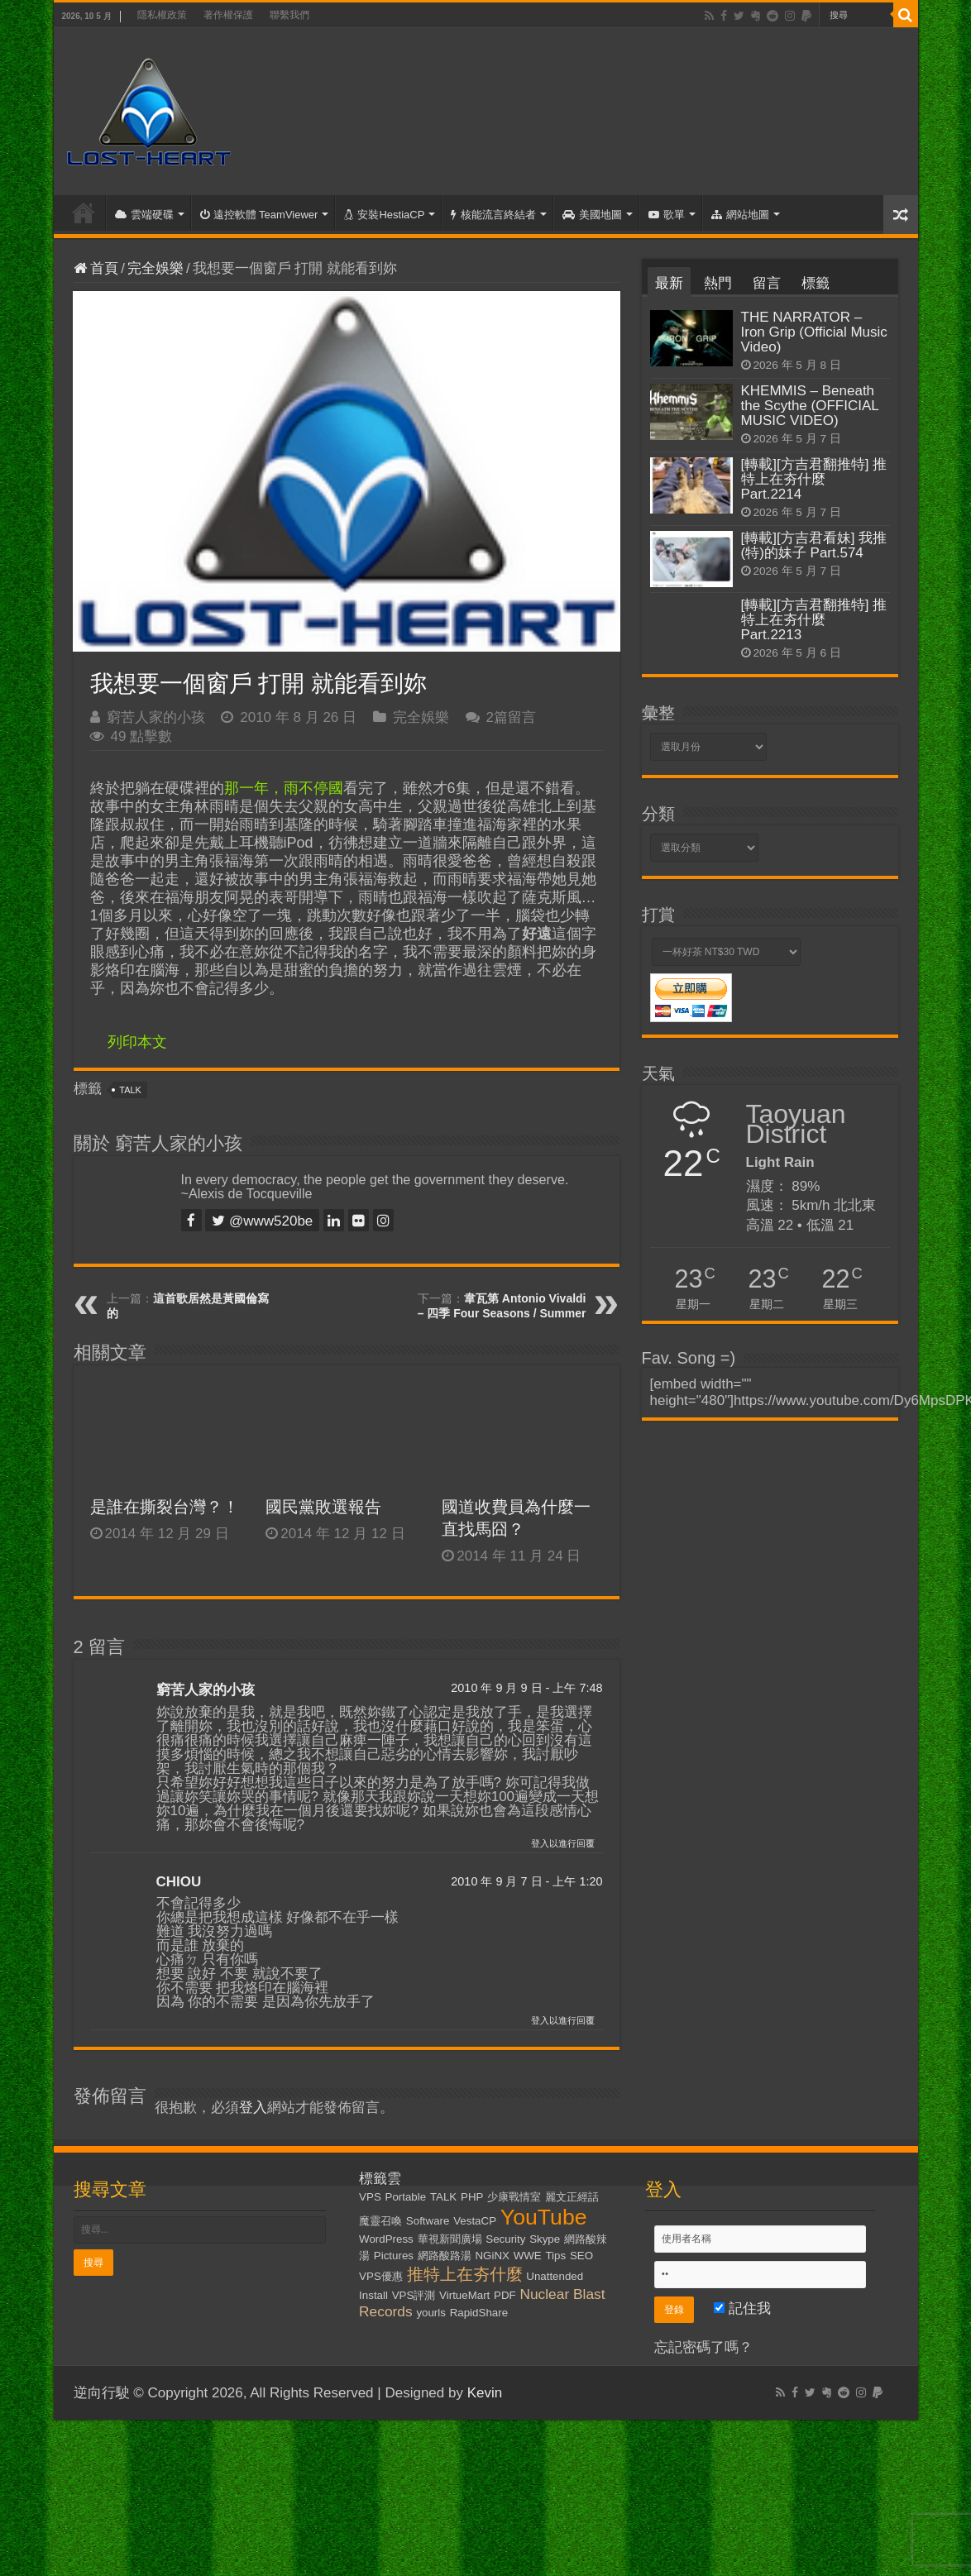 This screenshot has width=971, height=2576. Describe the element at coordinates (394, 2255) in the screenshot. I see `Pictures` at that location.